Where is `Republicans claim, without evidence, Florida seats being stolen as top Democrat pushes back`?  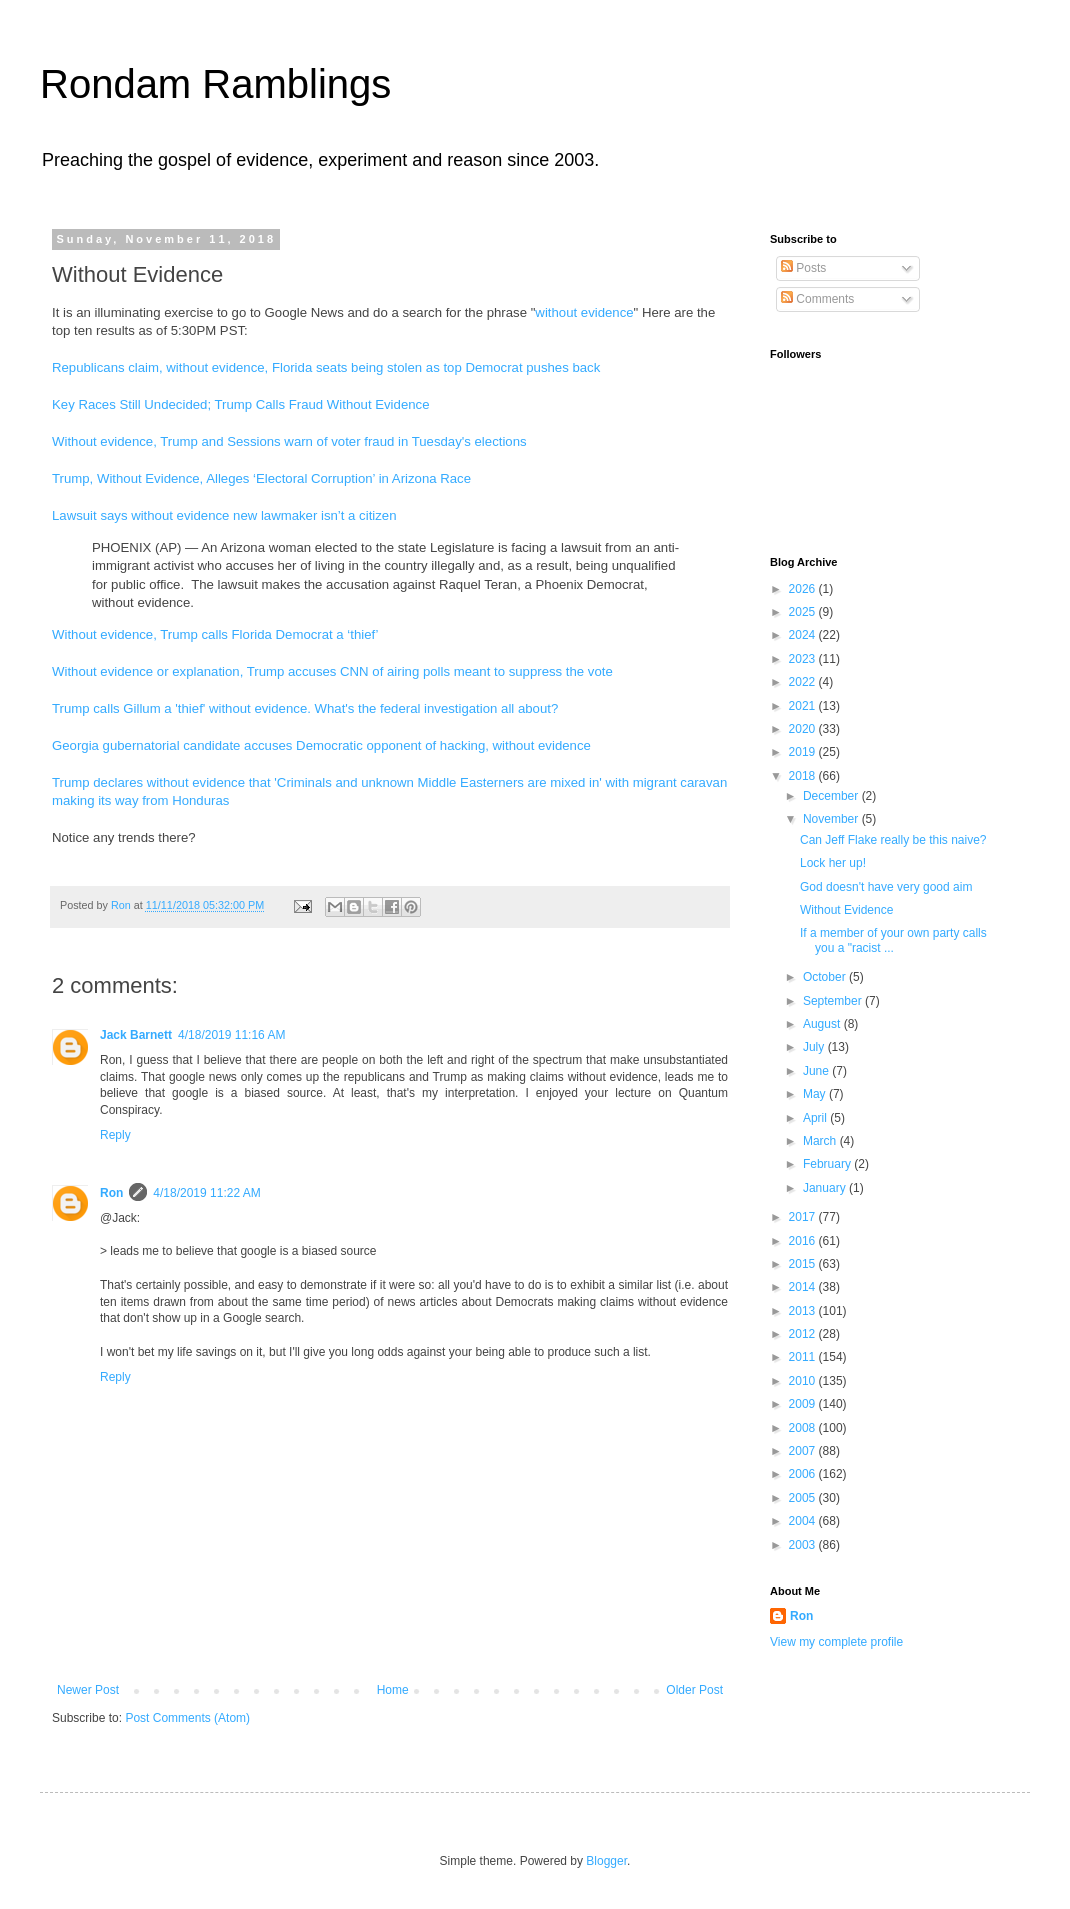
Republicans claim, without evidence, Florida seats being stolen as top Democrat pushes back is located at coordinates (326, 367).